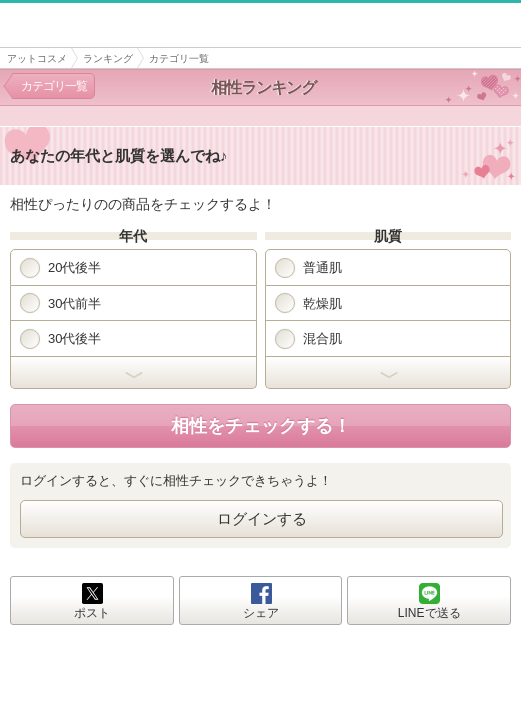 The height and width of the screenshot is (720, 521). What do you see at coordinates (262, 518) in the screenshot?
I see `ログインする` at bounding box center [262, 518].